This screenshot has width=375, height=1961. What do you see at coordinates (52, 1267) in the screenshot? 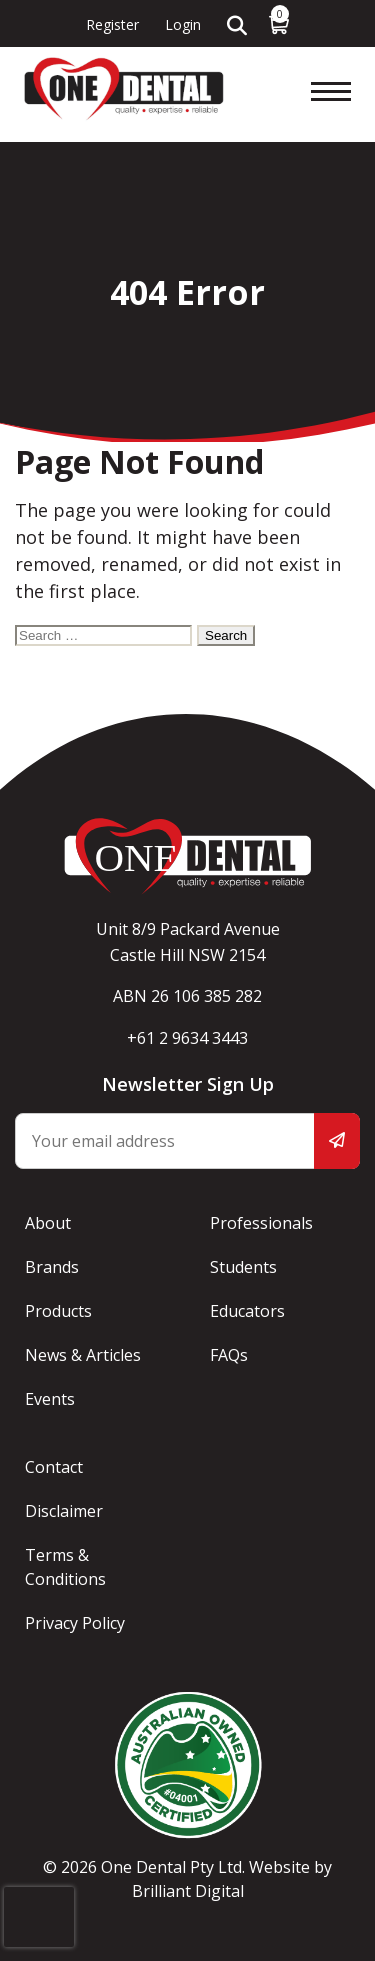
I see `Brands` at bounding box center [52, 1267].